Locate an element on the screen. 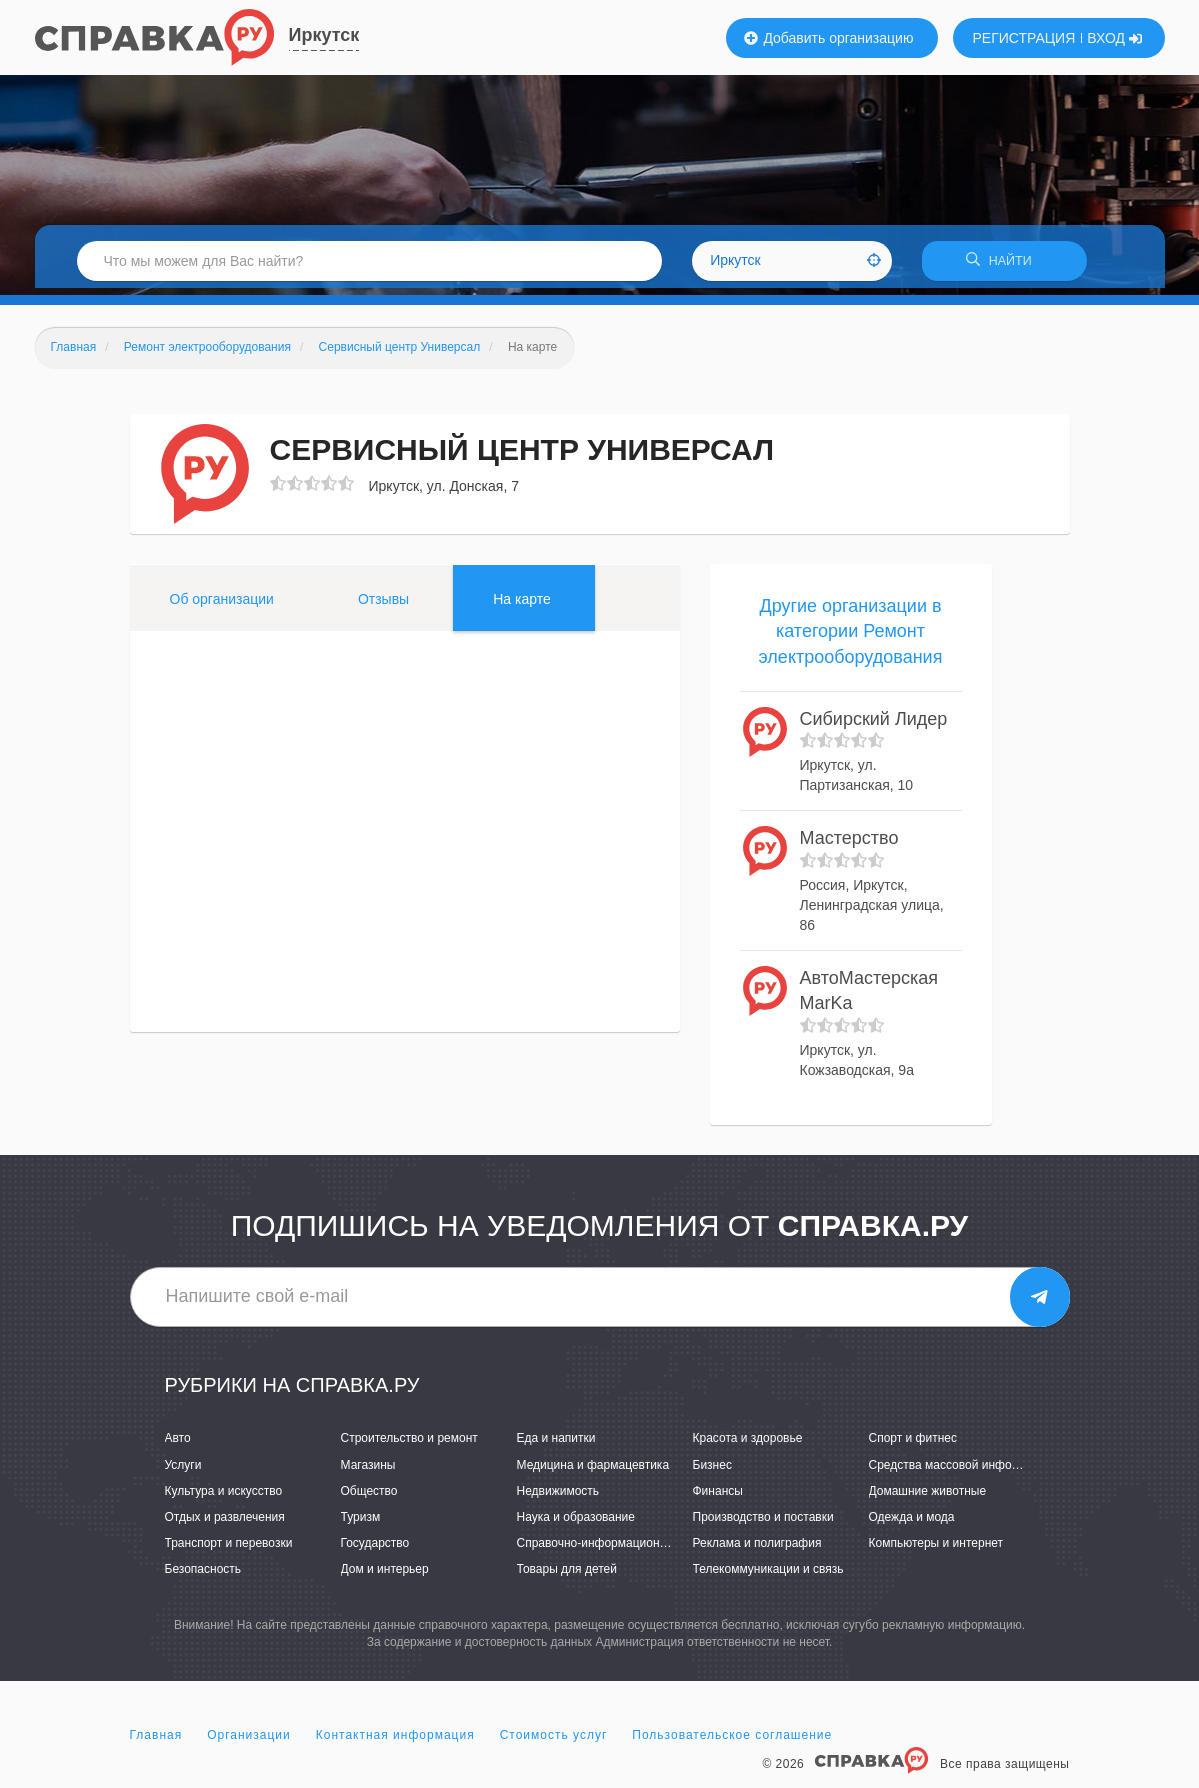 The width and height of the screenshot is (1199, 1788). Безопасность is located at coordinates (203, 1576).